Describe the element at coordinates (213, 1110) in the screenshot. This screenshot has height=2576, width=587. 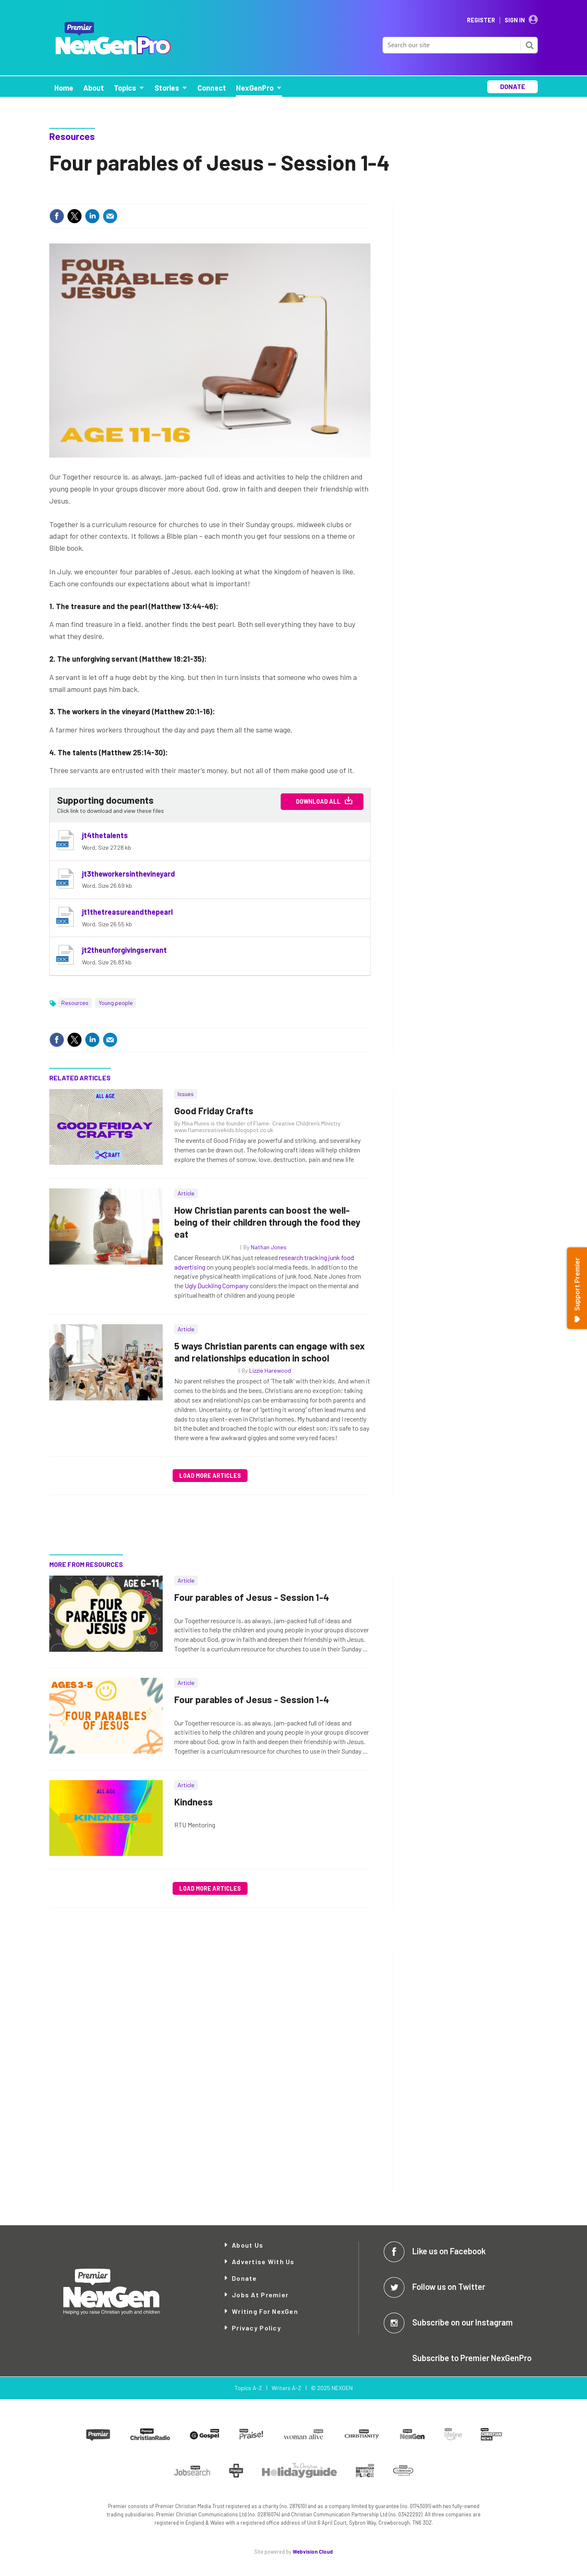
I see `Good Friday Crafts` at that location.